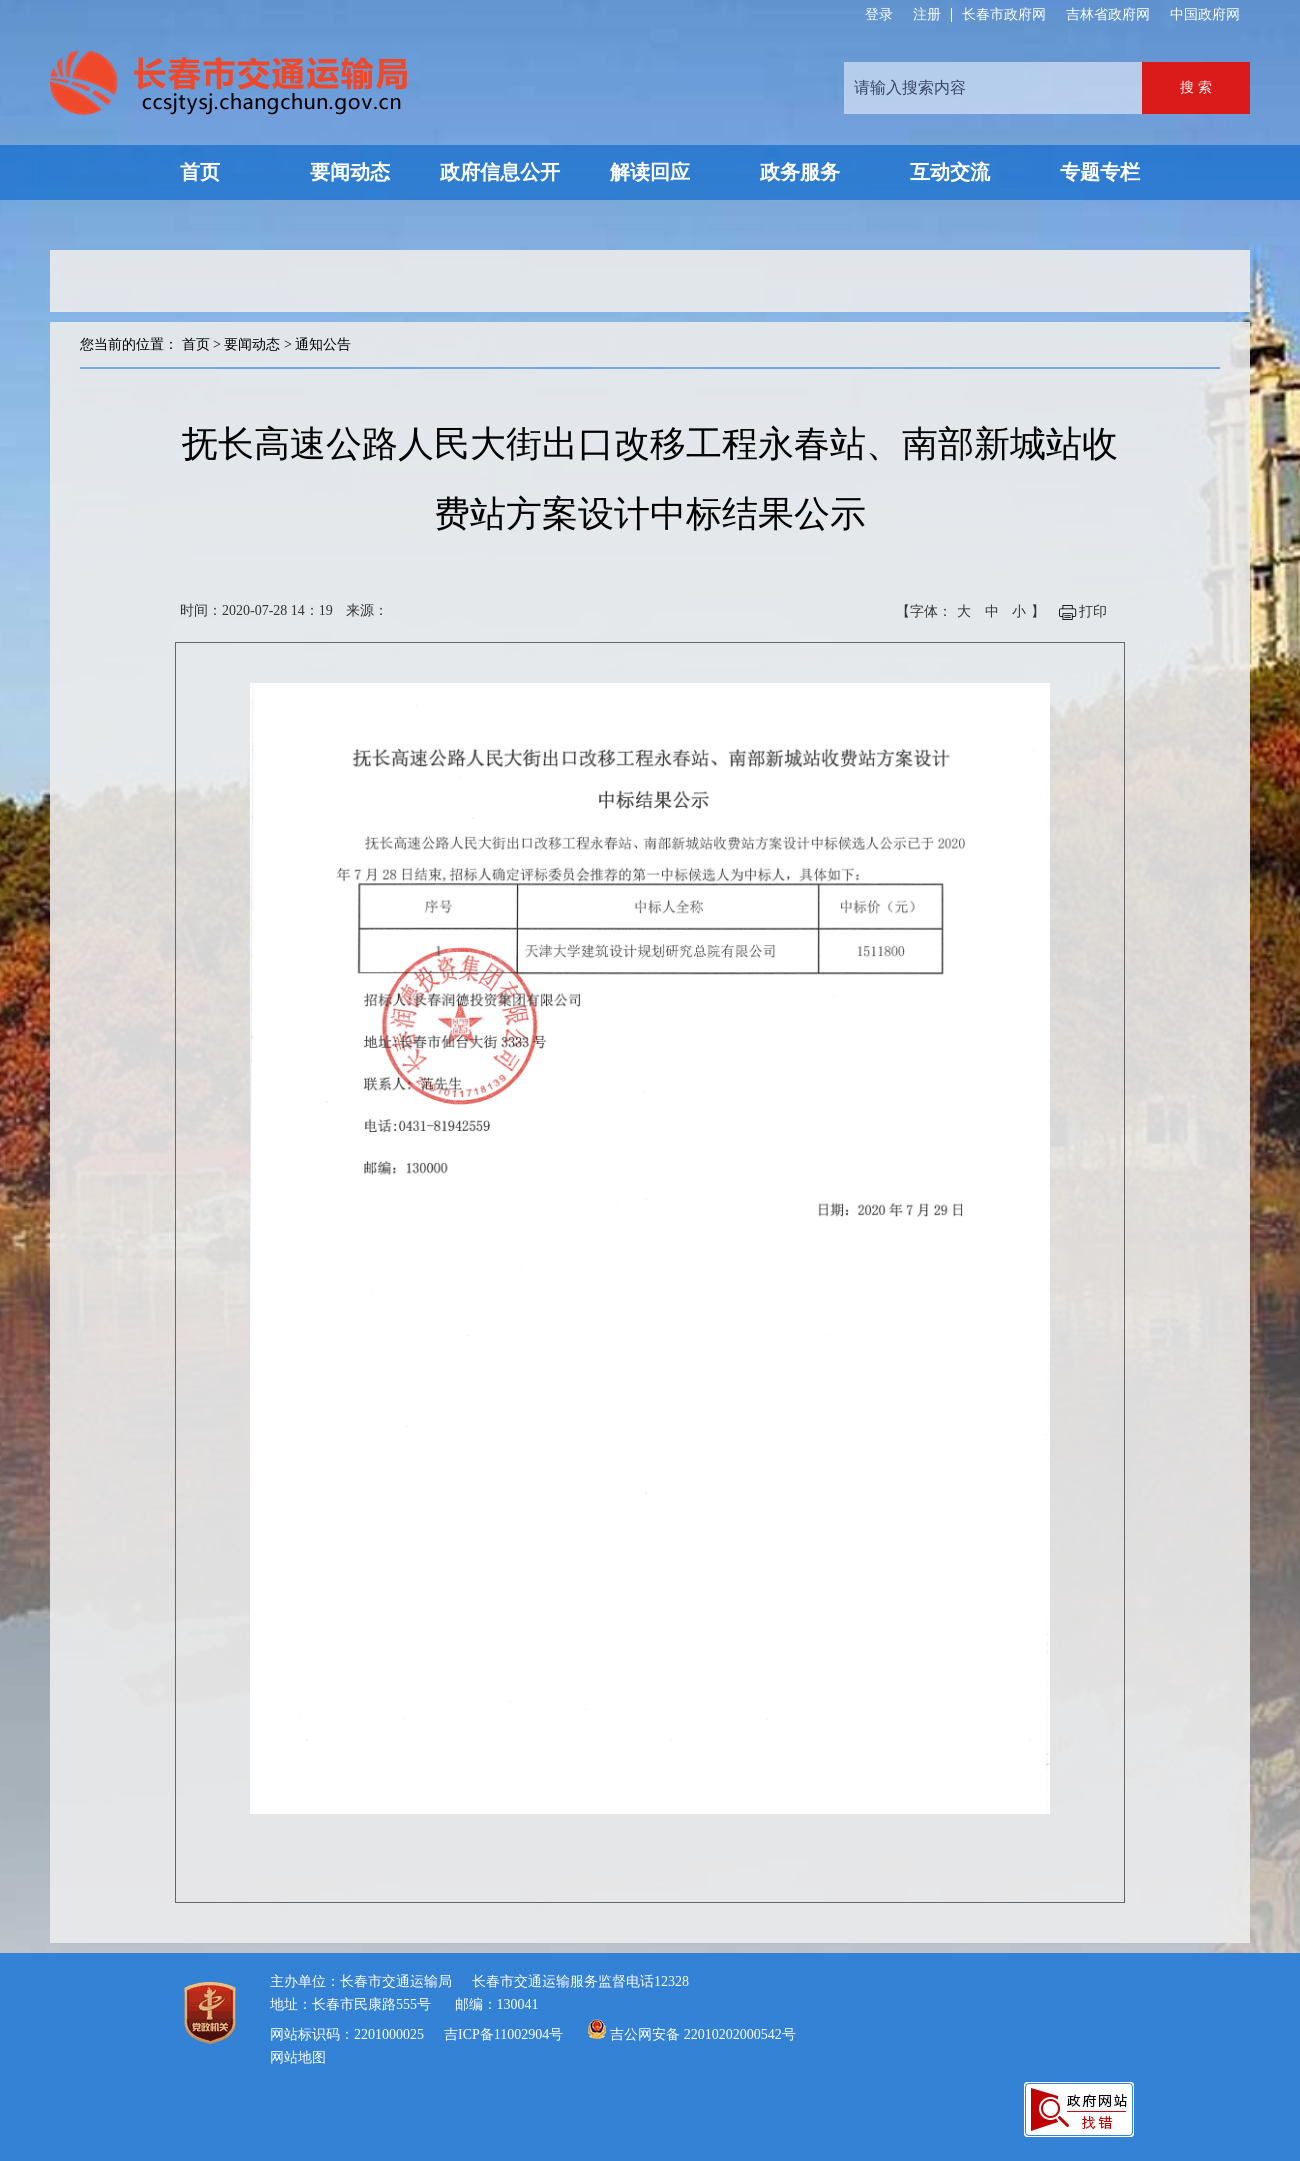 Image resolution: width=1300 pixels, height=2161 pixels. What do you see at coordinates (252, 344) in the screenshot?
I see `要闻动态` at bounding box center [252, 344].